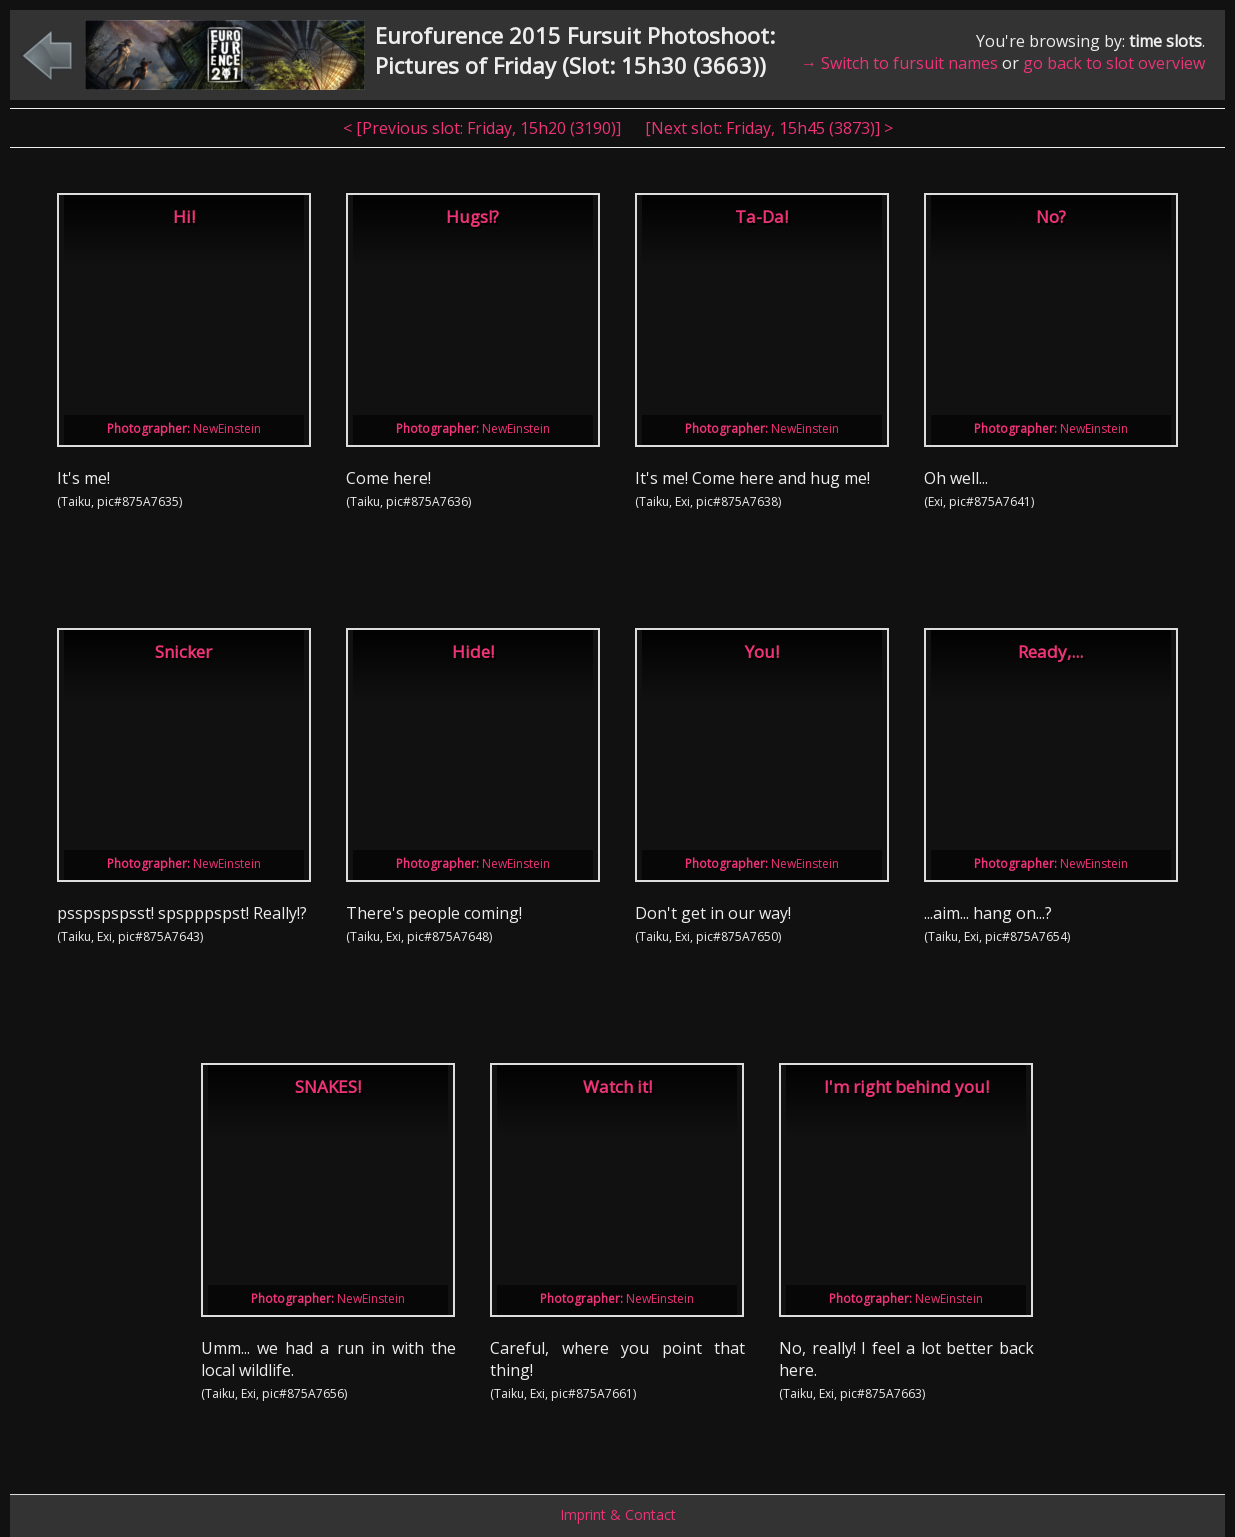  Describe the element at coordinates (618, 1514) in the screenshot. I see `Imprint & Contact` at that location.